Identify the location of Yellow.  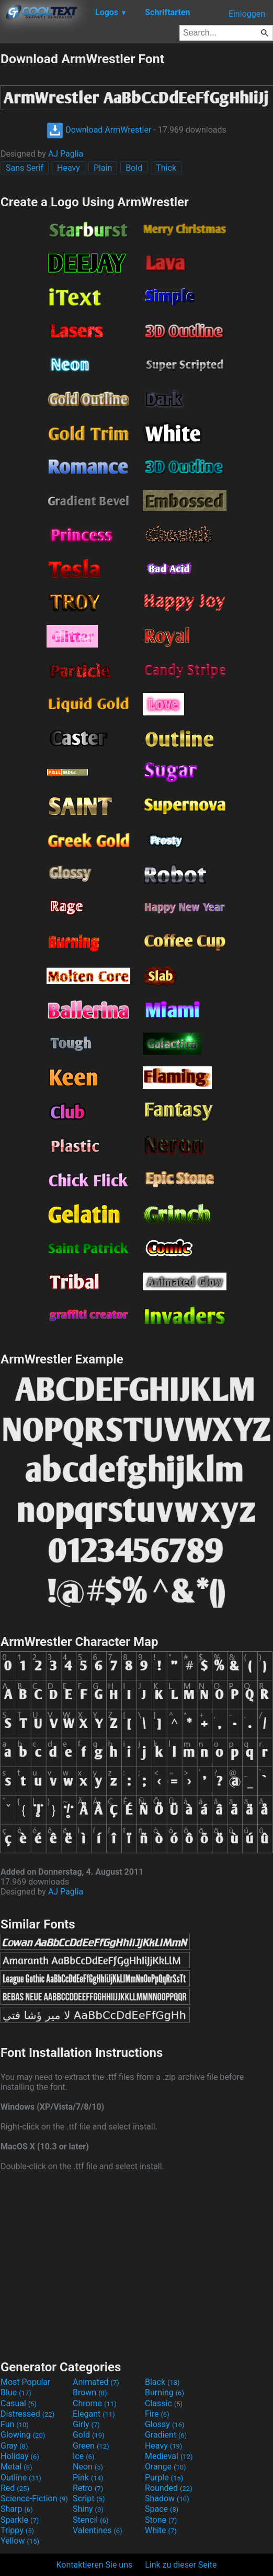
(20, 2541).